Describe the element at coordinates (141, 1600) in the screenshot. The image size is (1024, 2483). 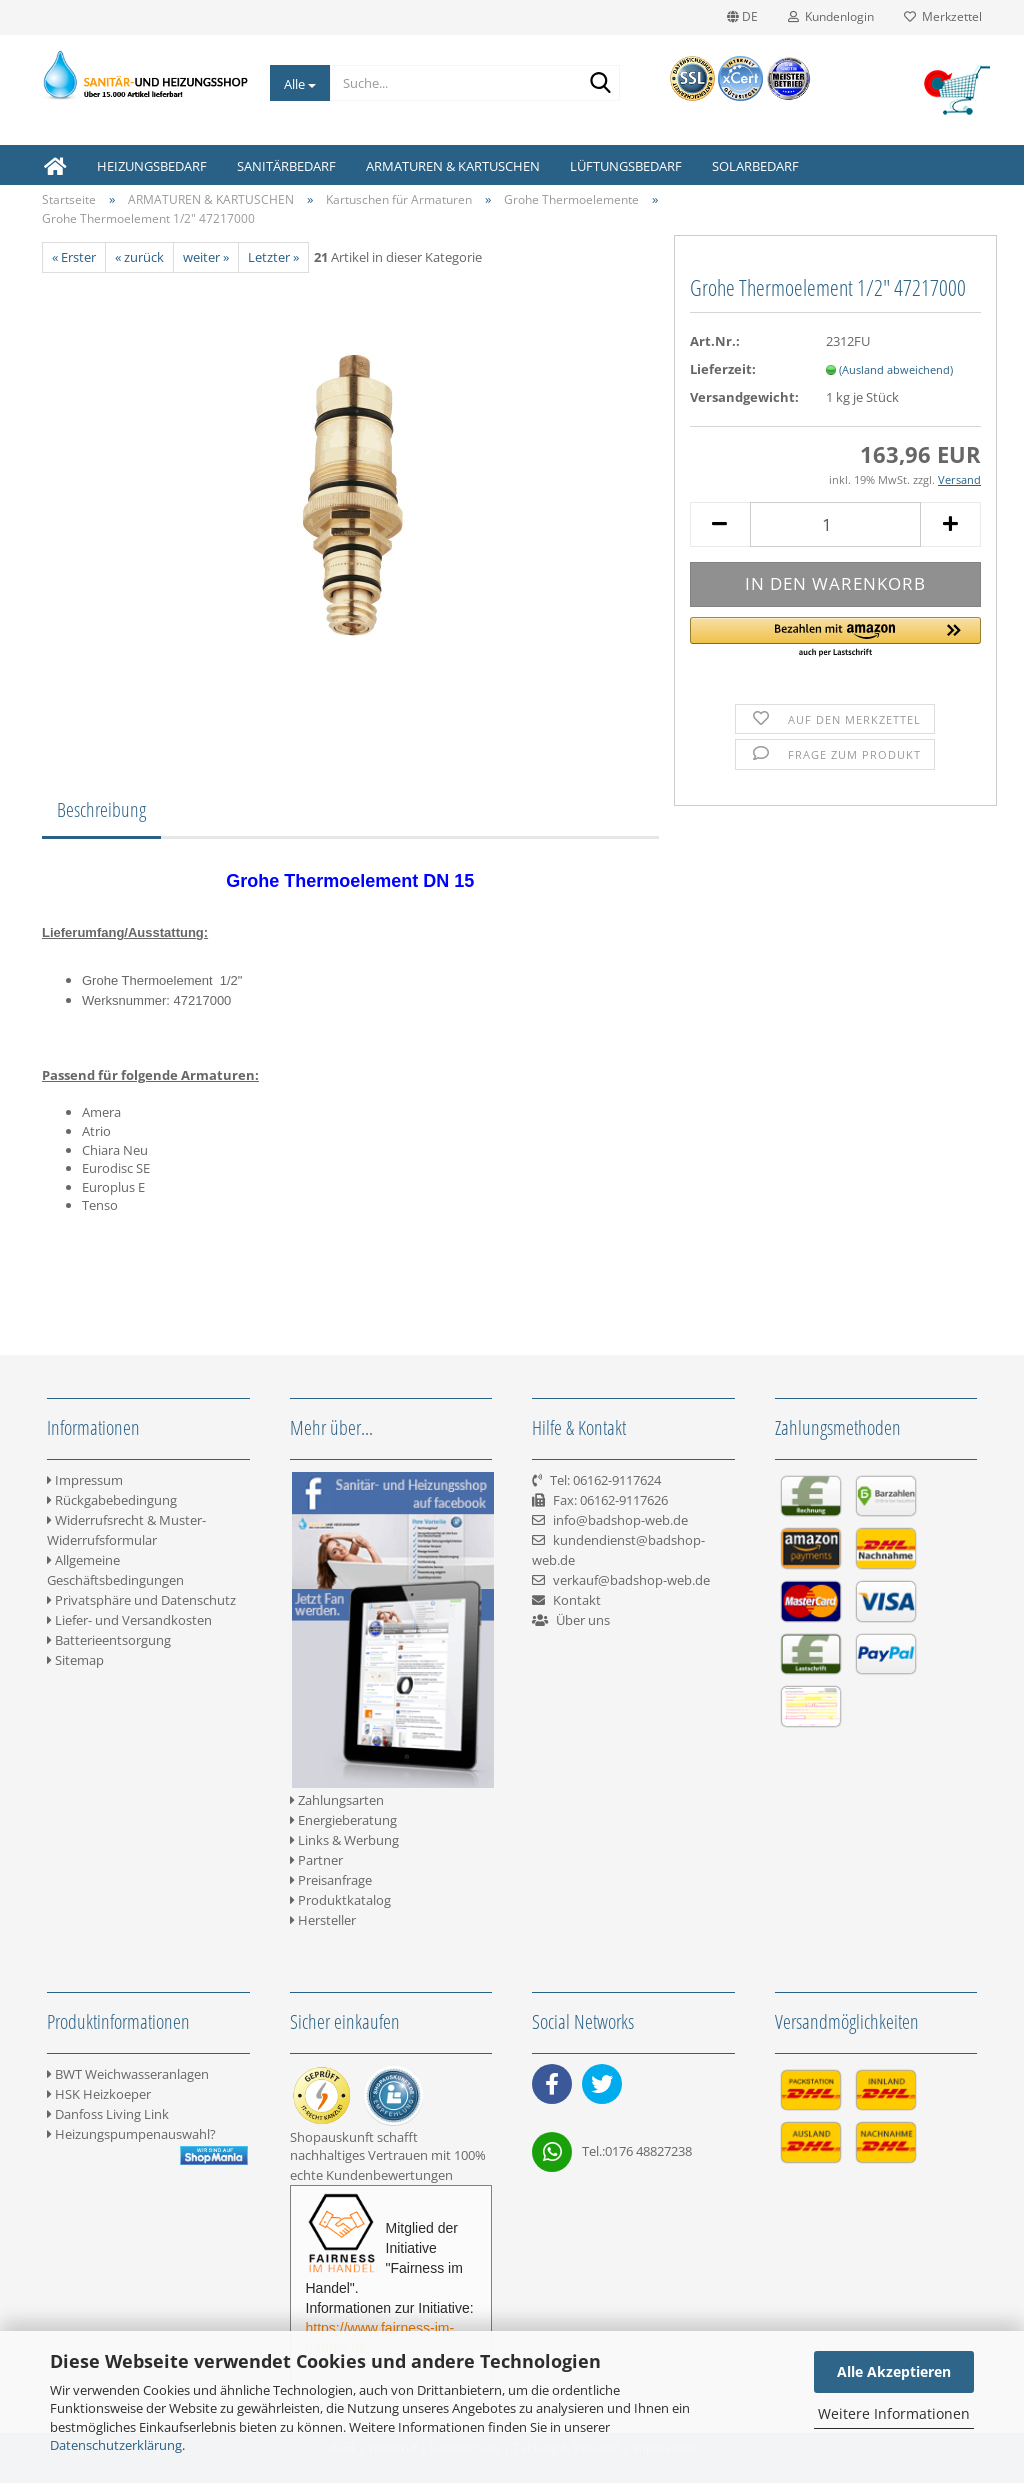
I see `Privatsphäre und Datenschutz` at that location.